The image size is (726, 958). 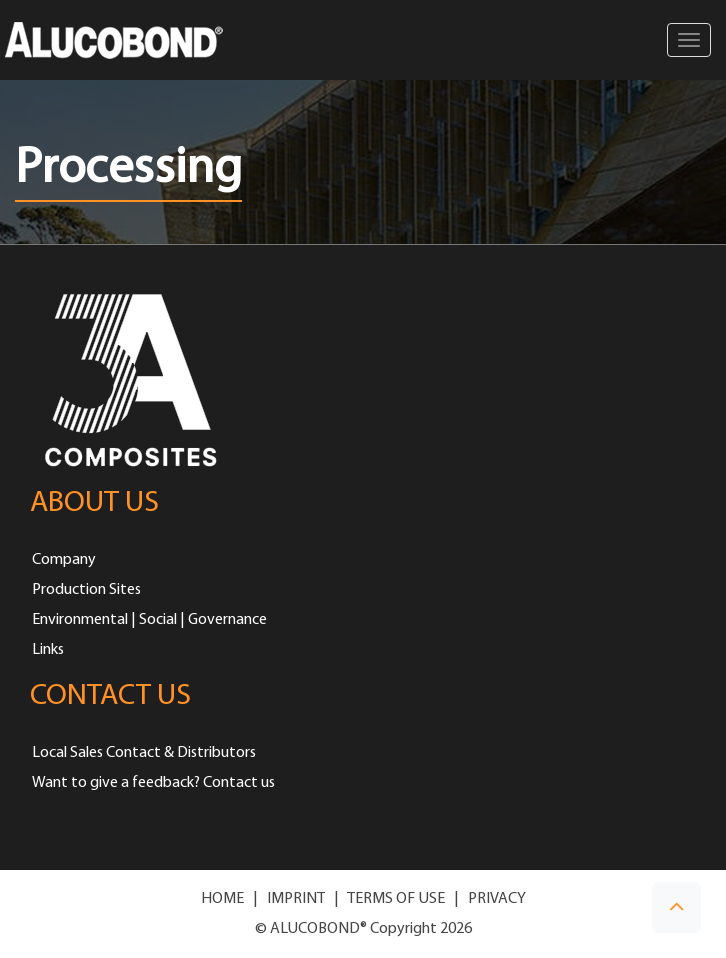 I want to click on Links, so click(x=48, y=650).